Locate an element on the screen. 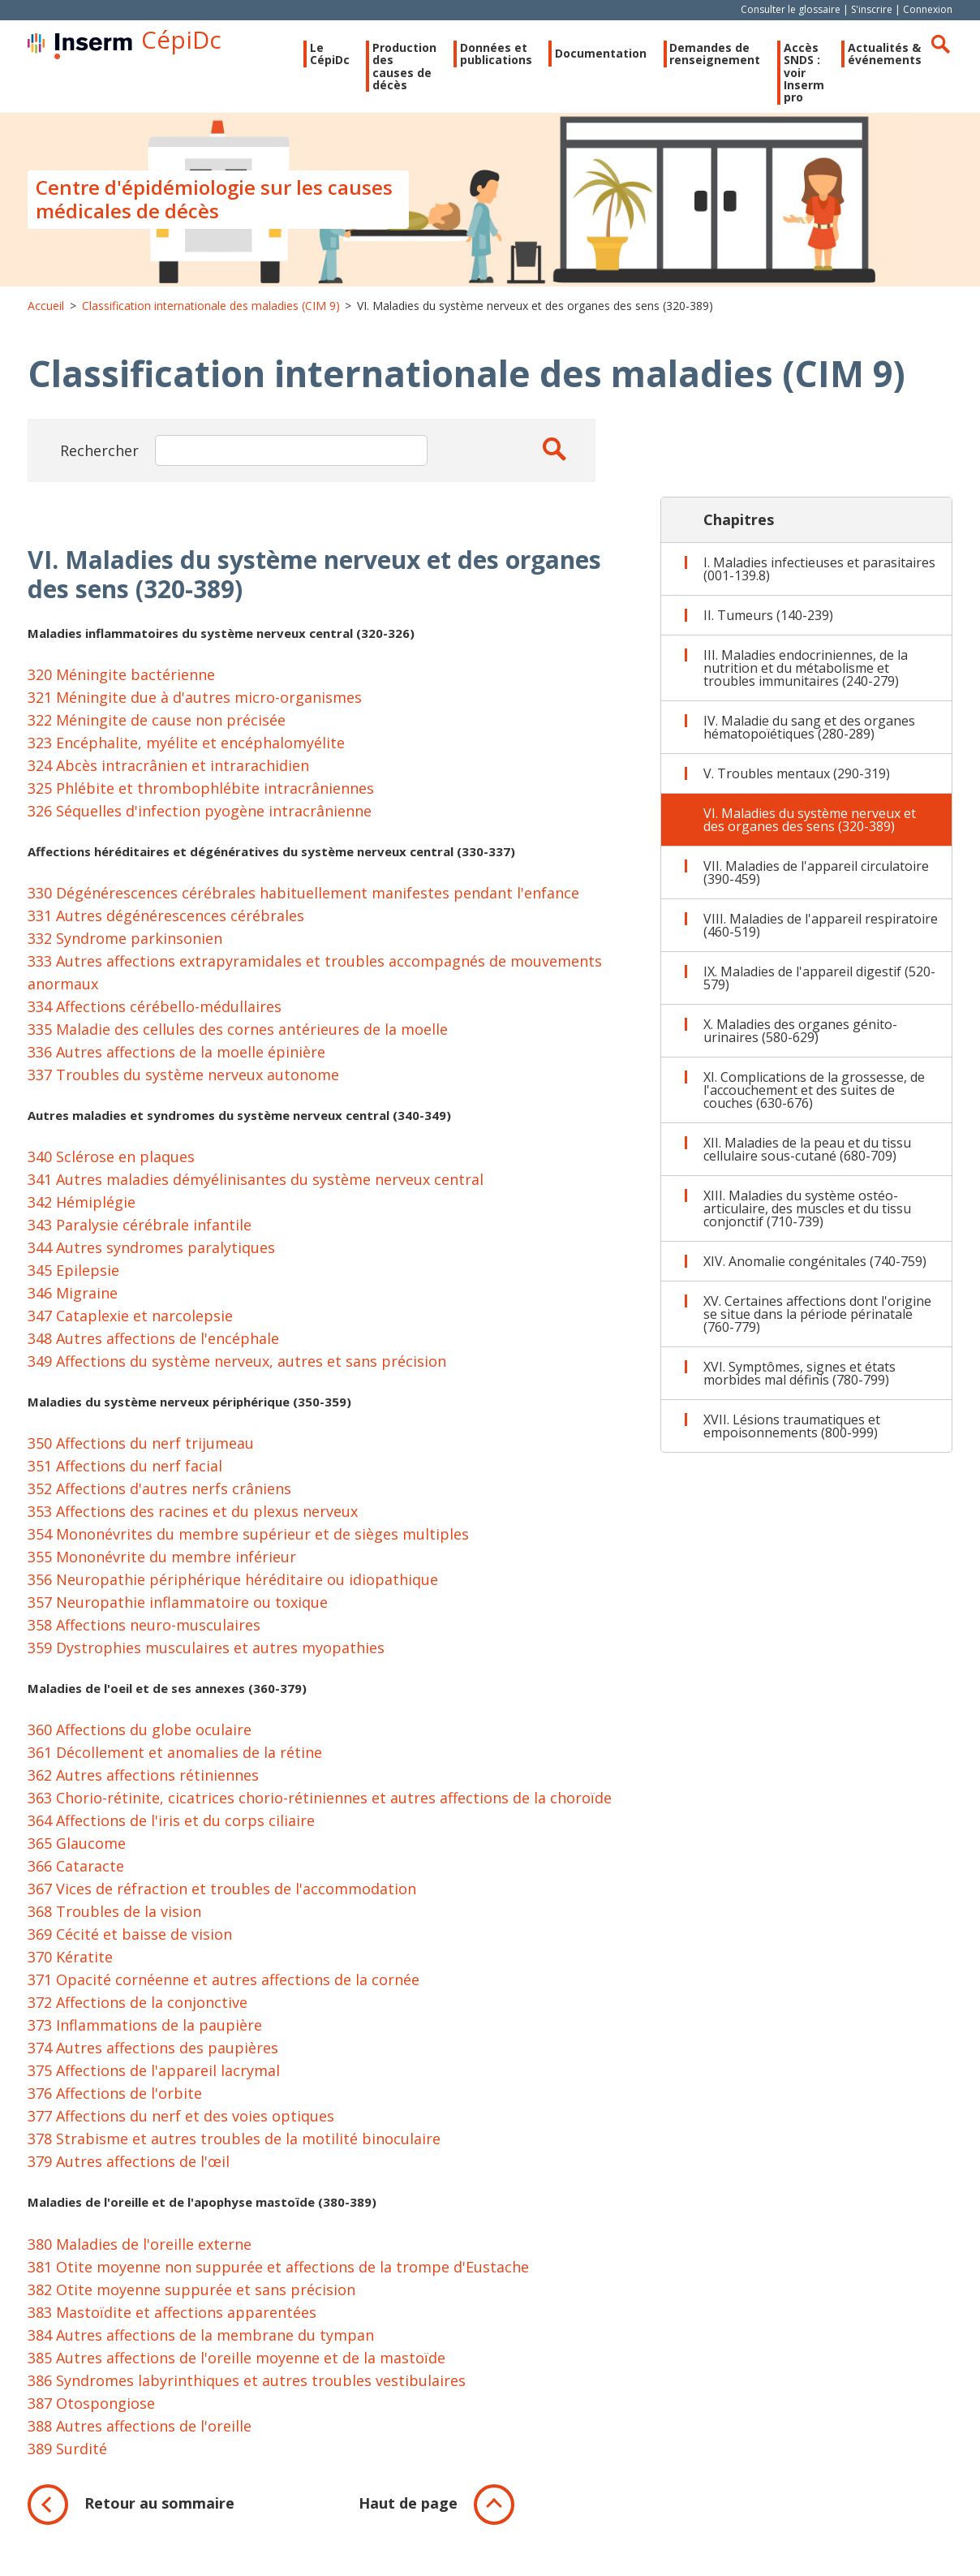 The image size is (980, 2576). 377 Affections du nerf et des voies optiques is located at coordinates (181, 2126).